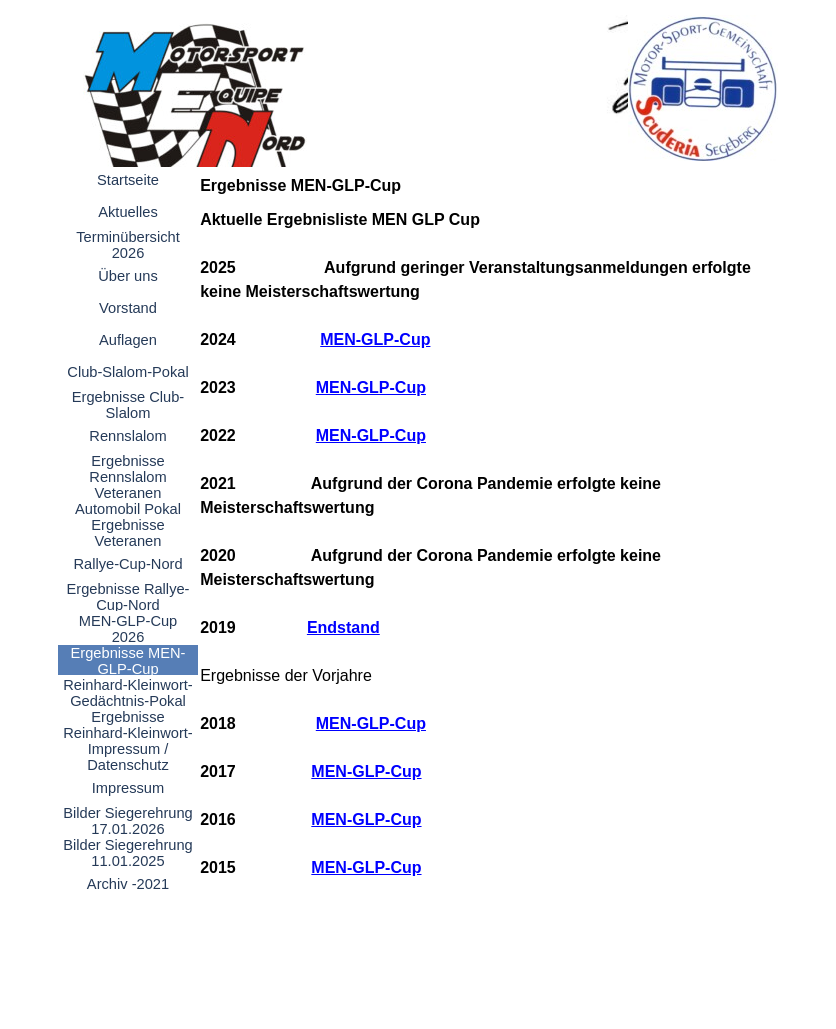  What do you see at coordinates (127, 245) in the screenshot?
I see `Terminübersicht 2026` at bounding box center [127, 245].